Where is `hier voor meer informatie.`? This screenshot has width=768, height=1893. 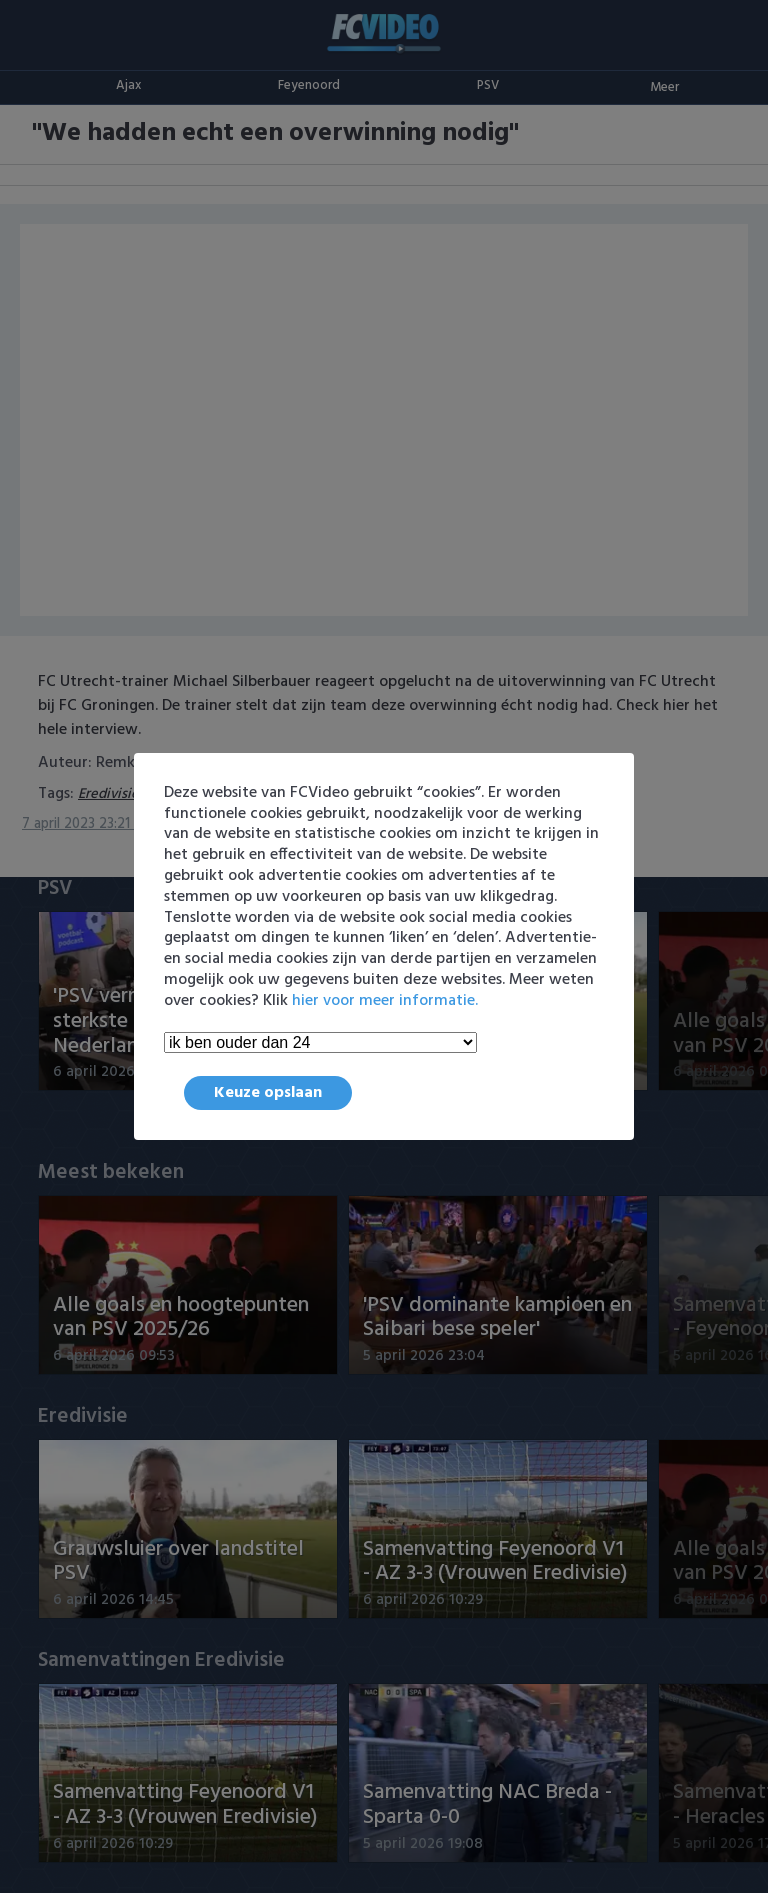 hier voor meer informatie. is located at coordinates (385, 1001).